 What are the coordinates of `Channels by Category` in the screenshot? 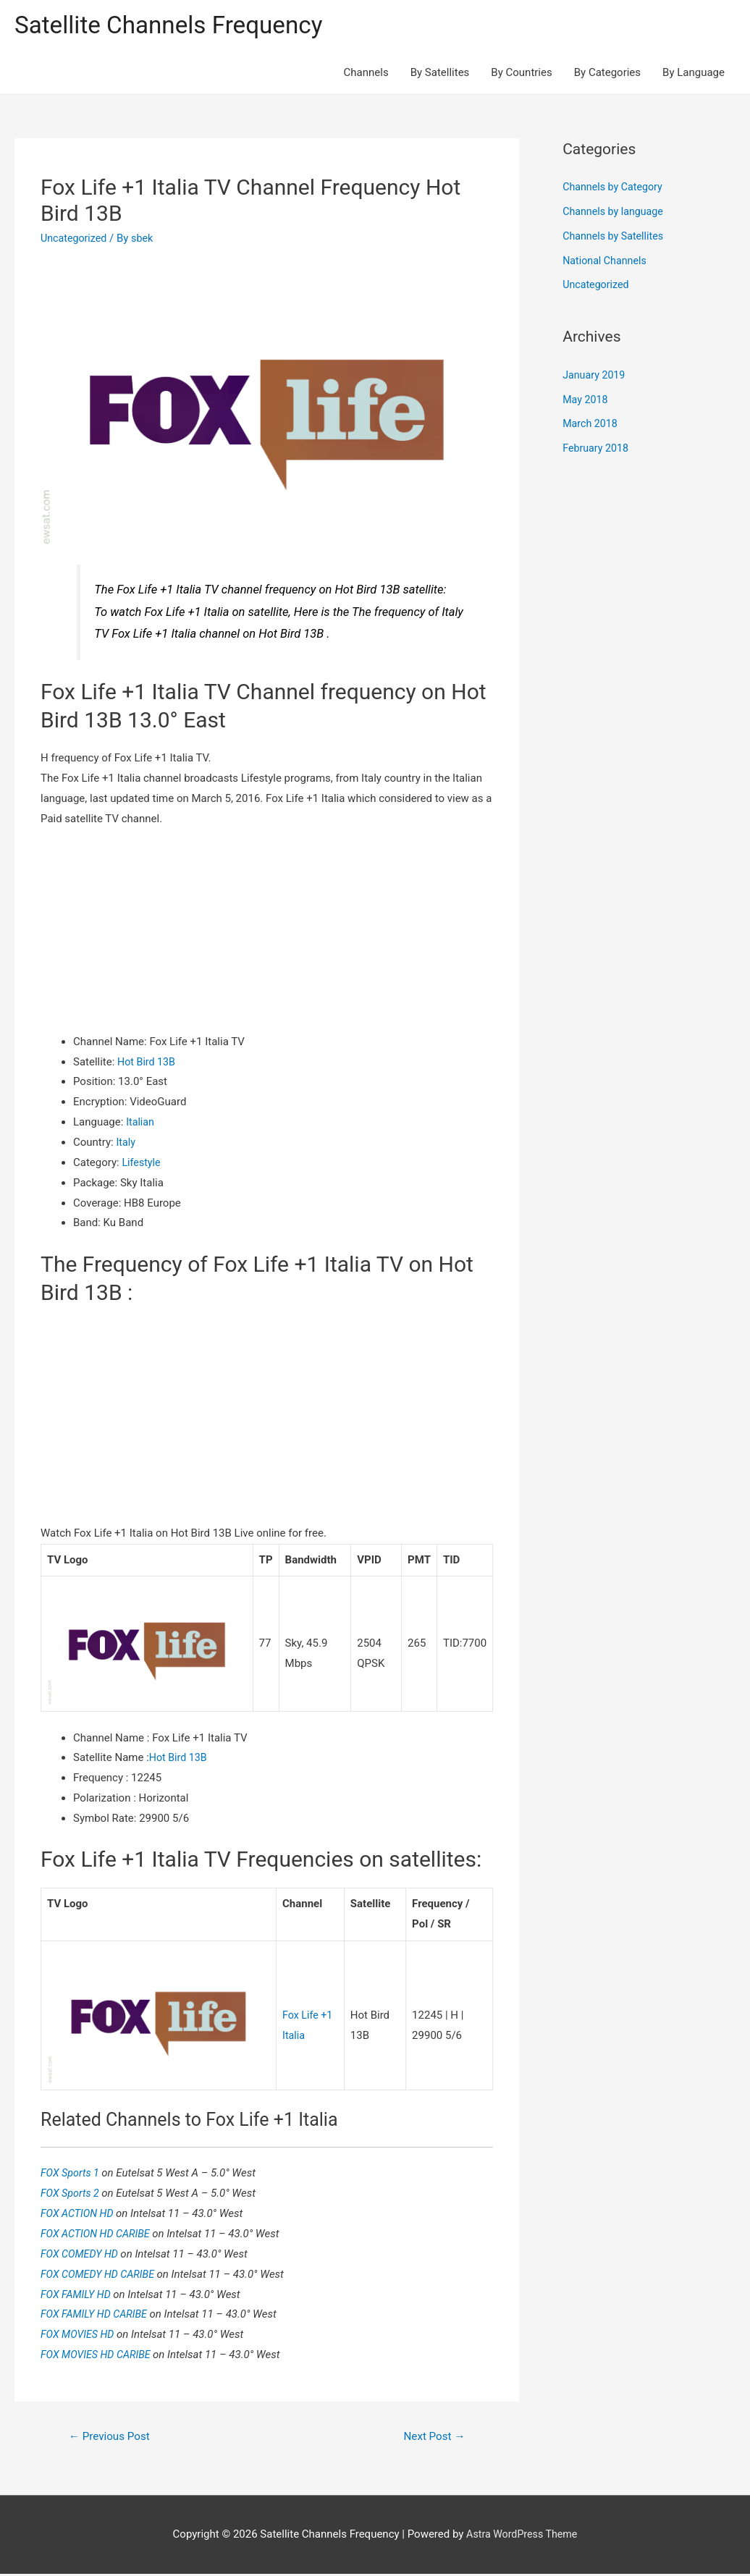 It's located at (614, 188).